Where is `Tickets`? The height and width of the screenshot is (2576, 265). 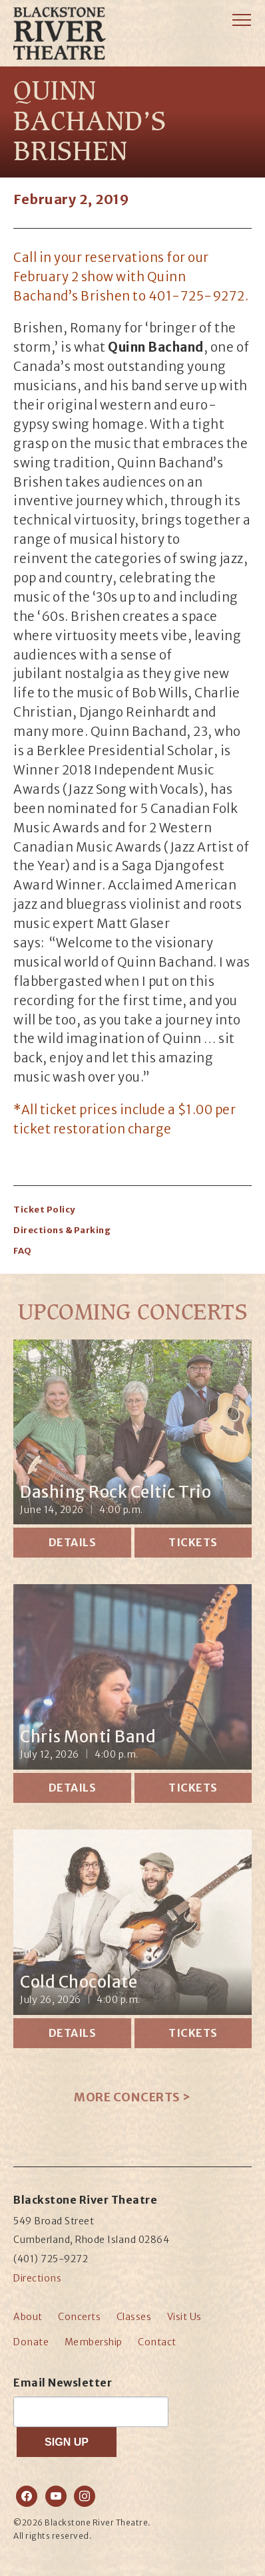
Tickets is located at coordinates (193, 1542).